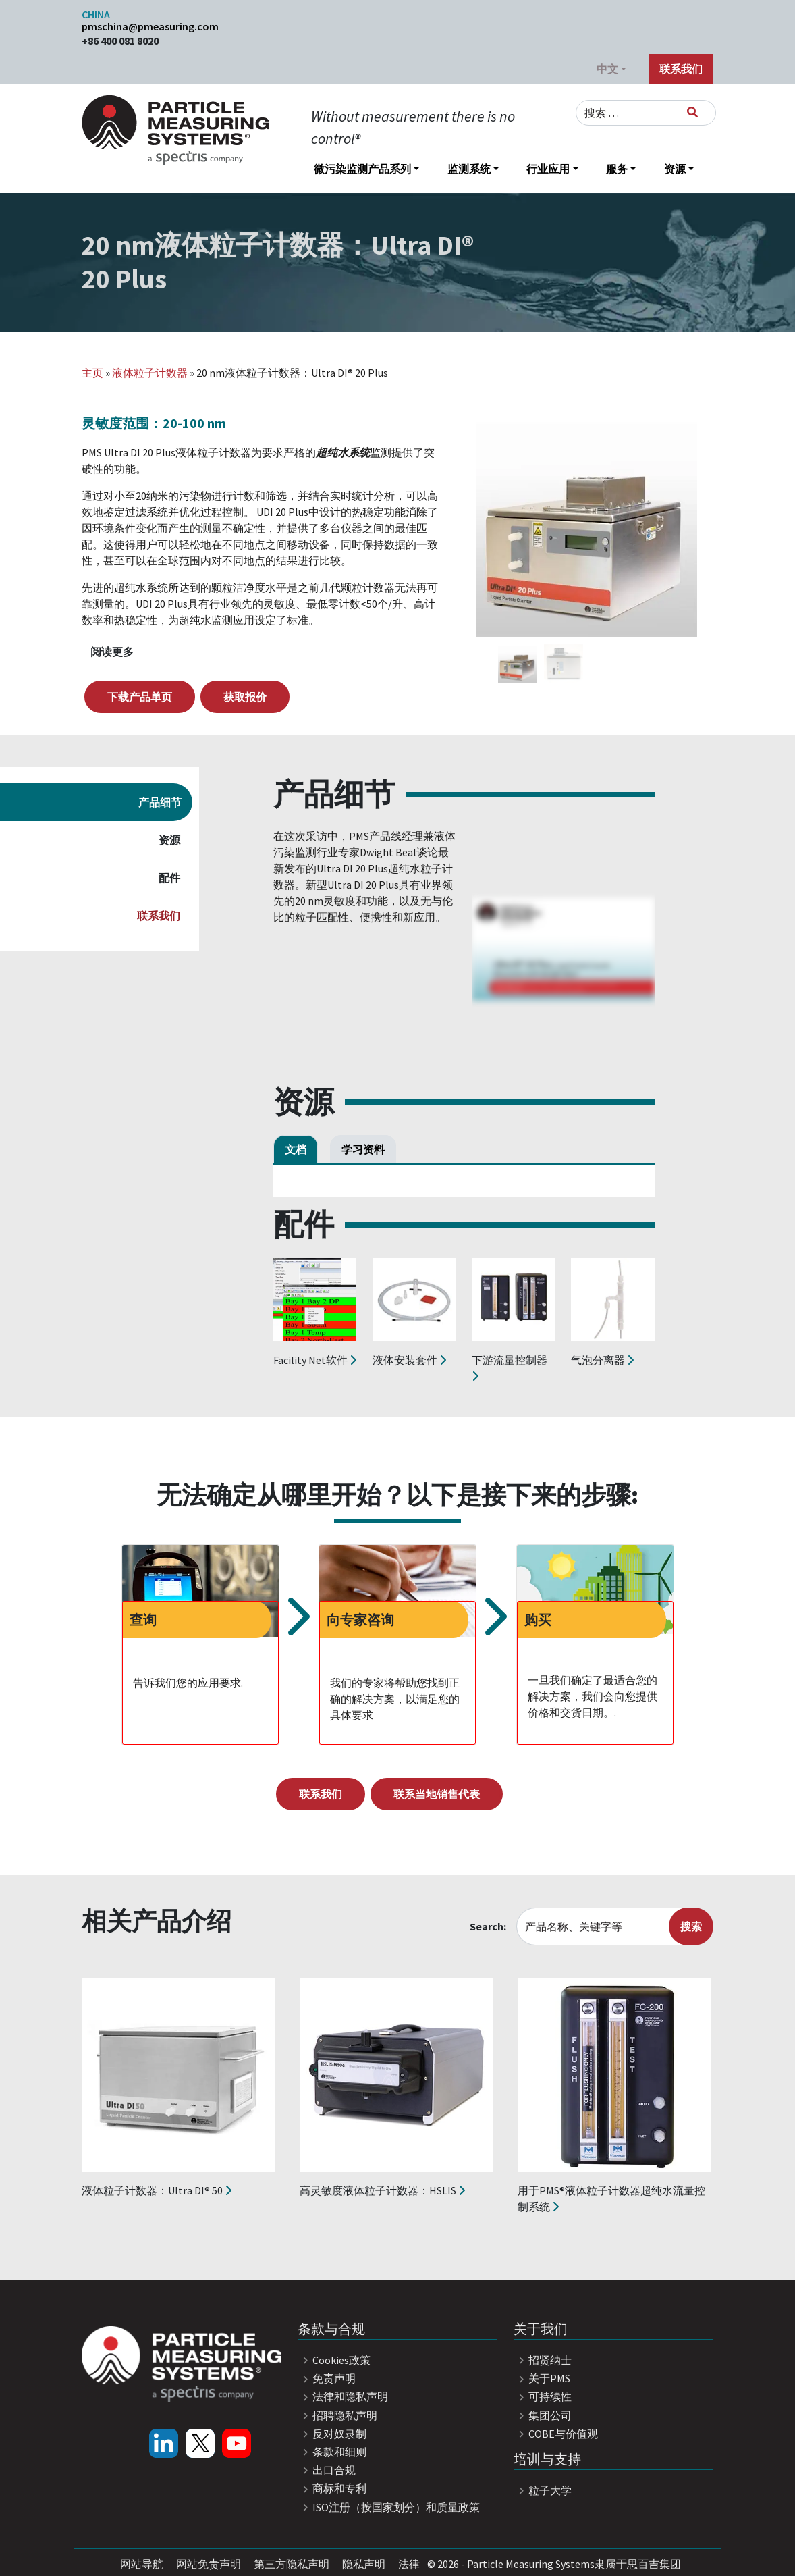 The image size is (795, 2576). I want to click on 液体安装套件, so click(409, 1360).